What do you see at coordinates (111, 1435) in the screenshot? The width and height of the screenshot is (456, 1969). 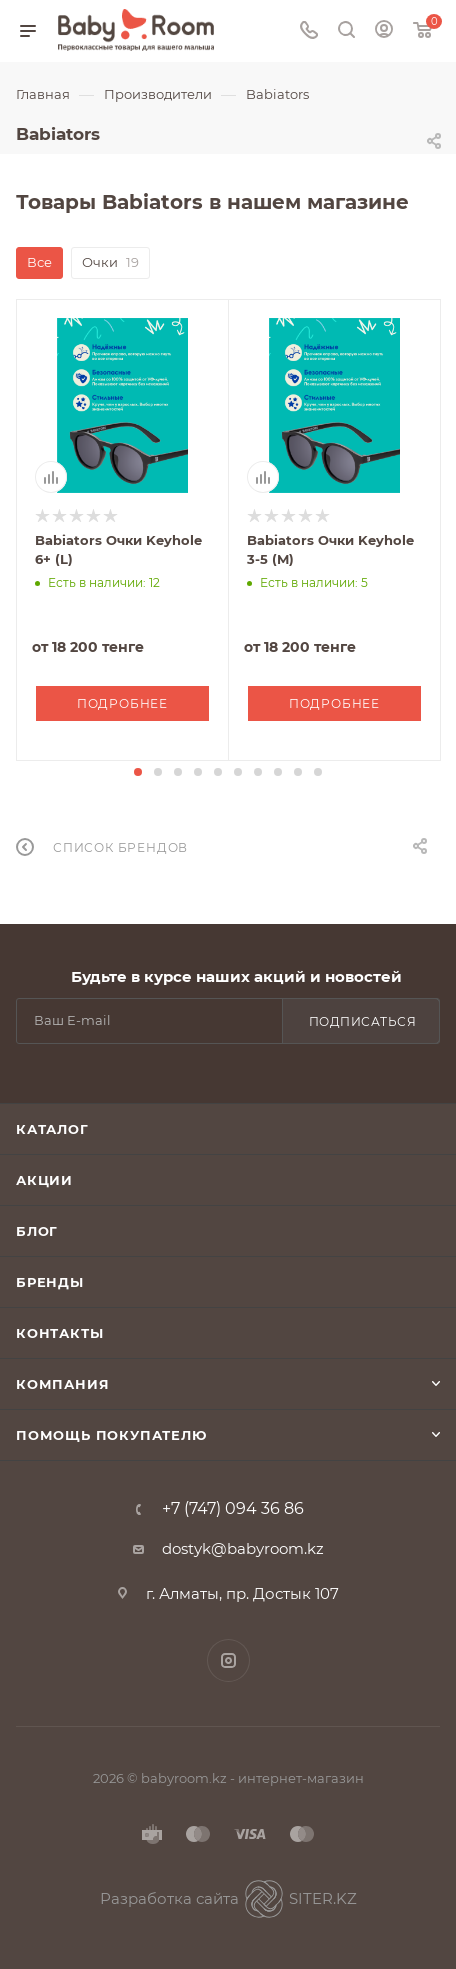 I see `Помощь покупателю` at bounding box center [111, 1435].